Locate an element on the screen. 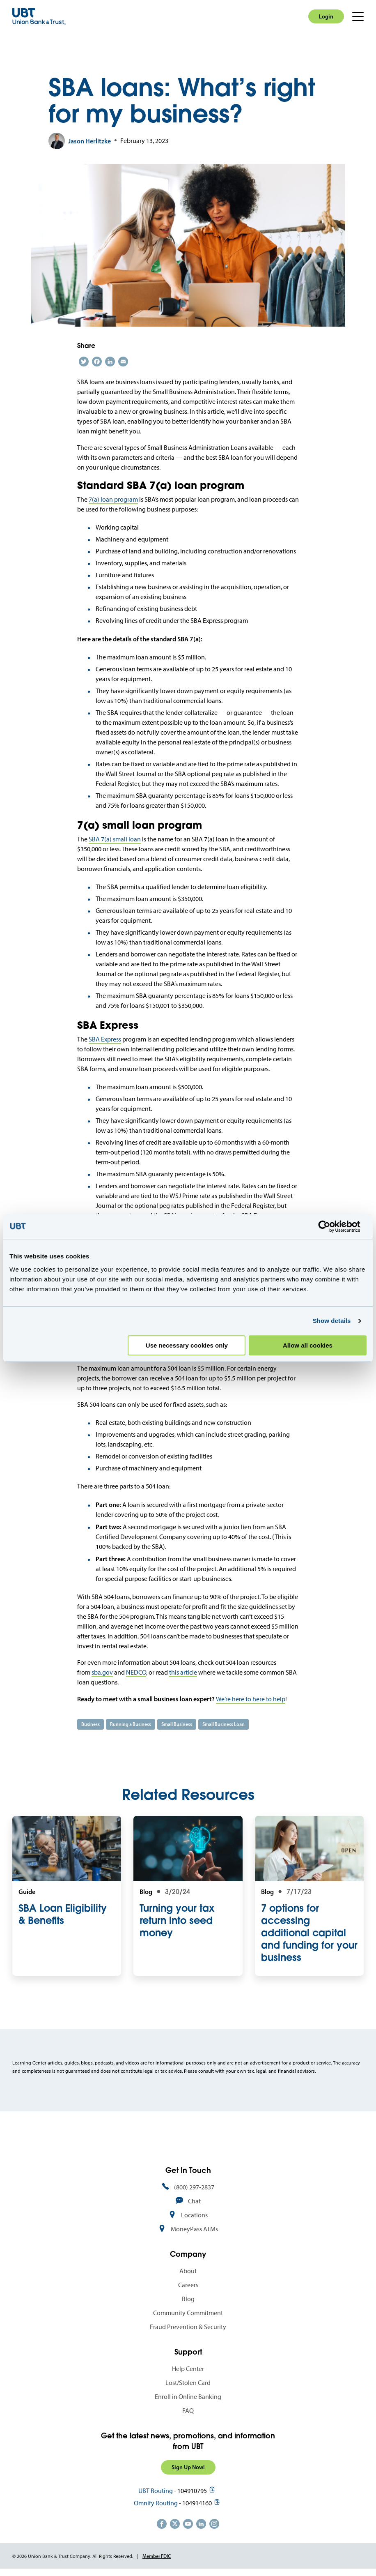 Image resolution: width=376 pixels, height=2576 pixels. Locations is located at coordinates (194, 2215).